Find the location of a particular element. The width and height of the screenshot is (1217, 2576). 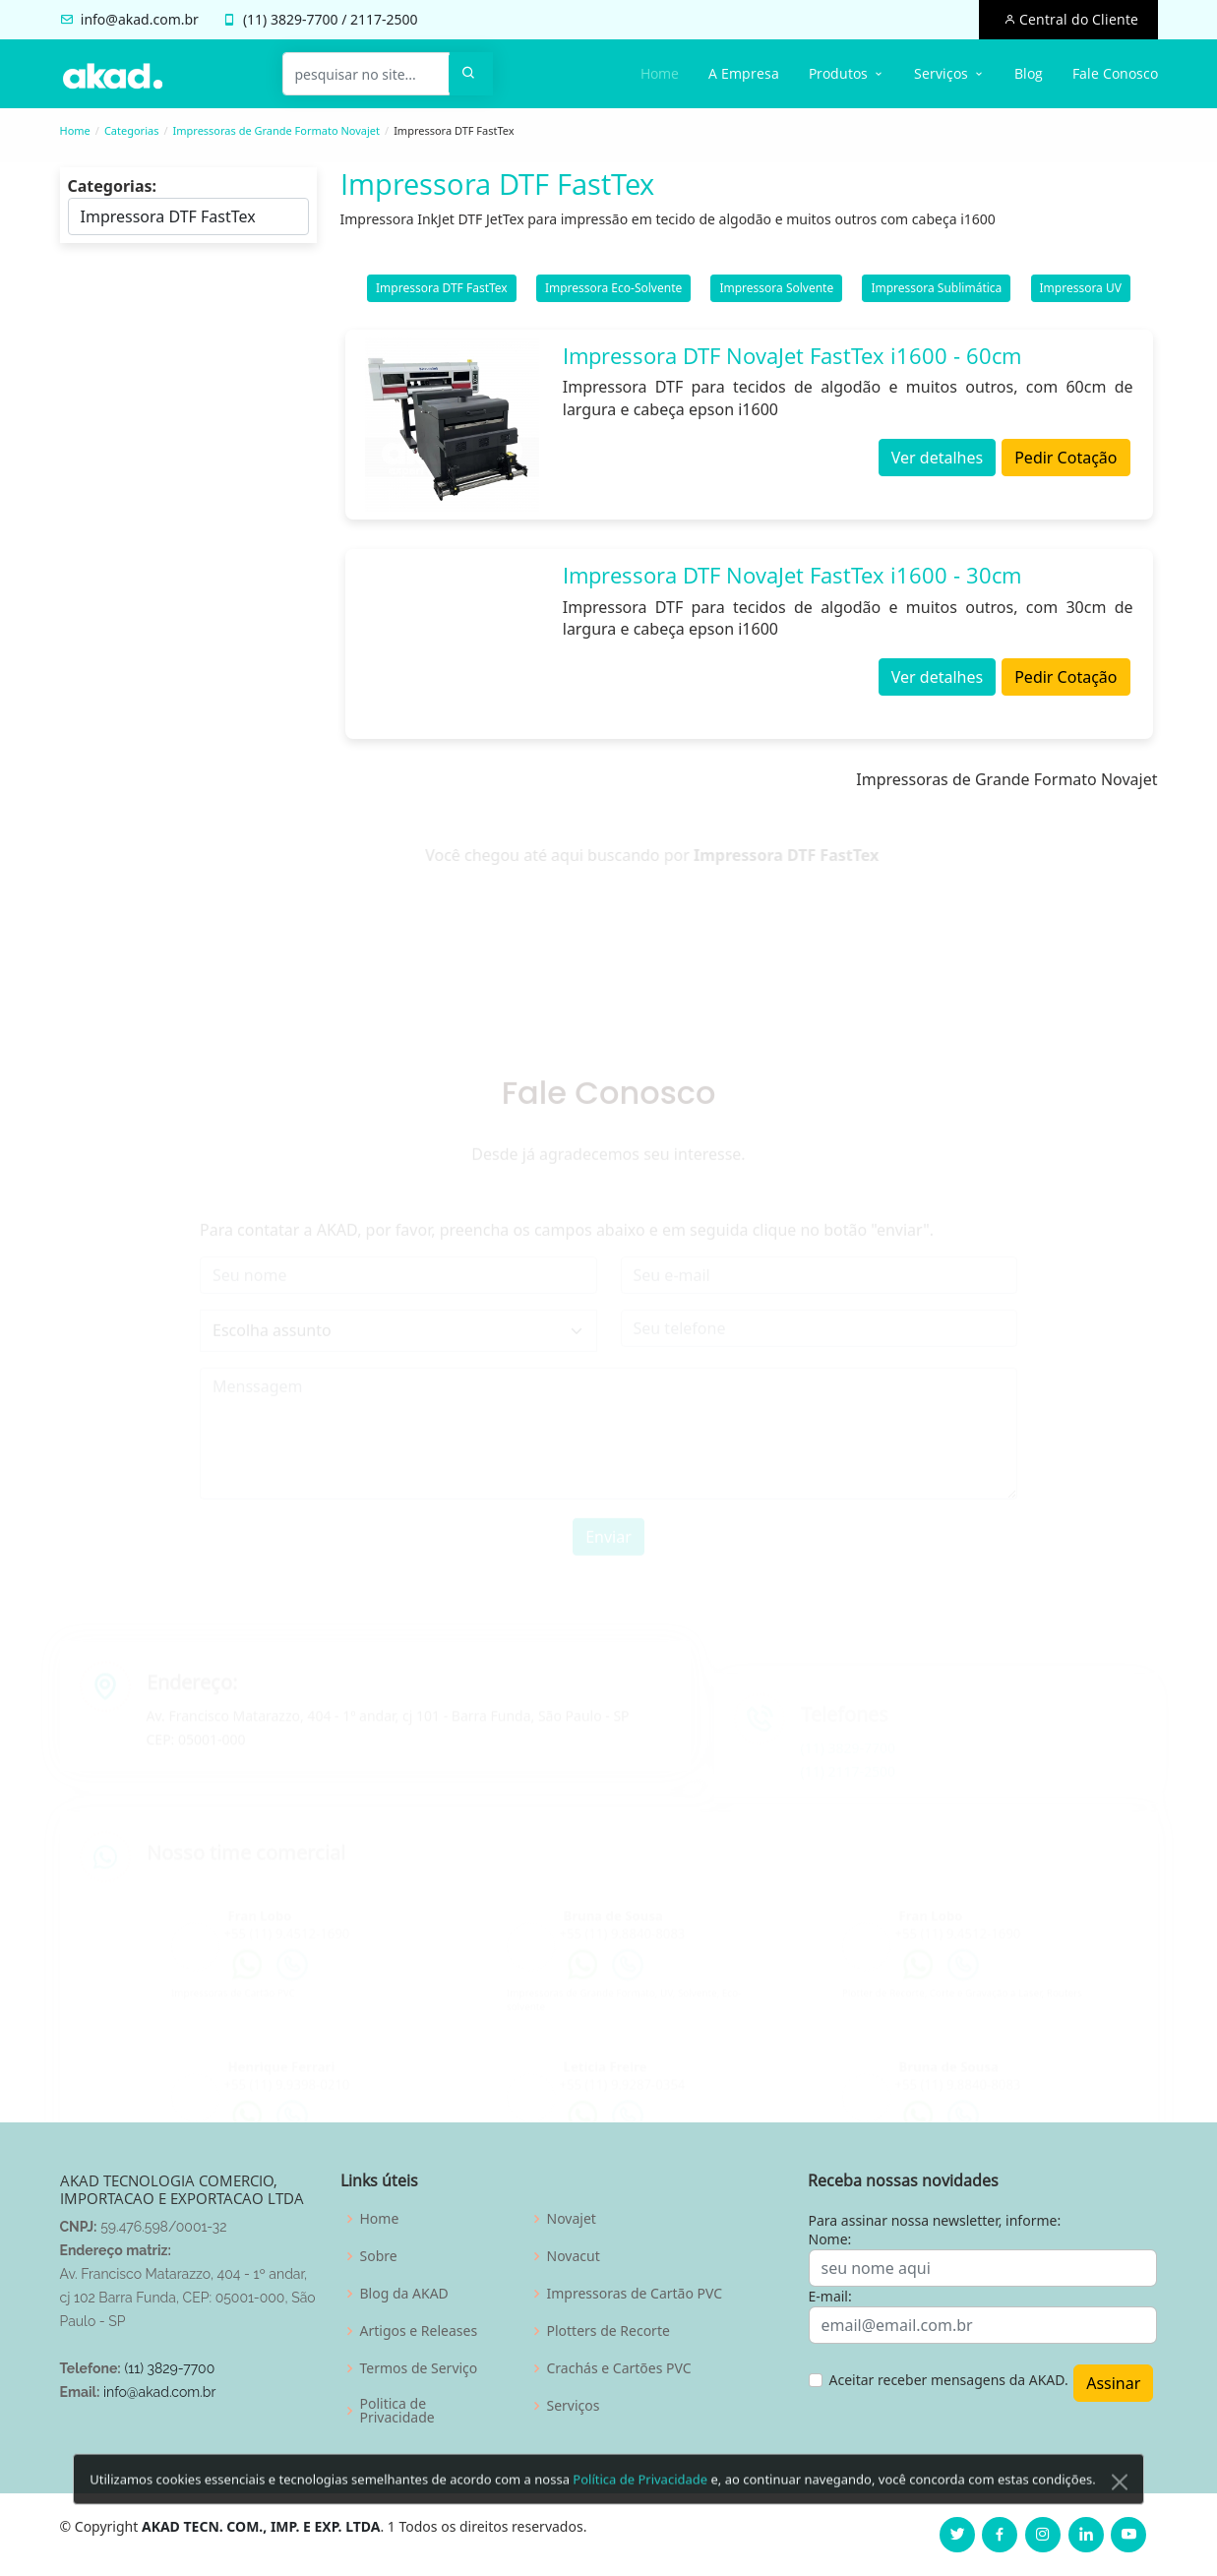

Impressoras de Grande Formato Novajet is located at coordinates (277, 130).